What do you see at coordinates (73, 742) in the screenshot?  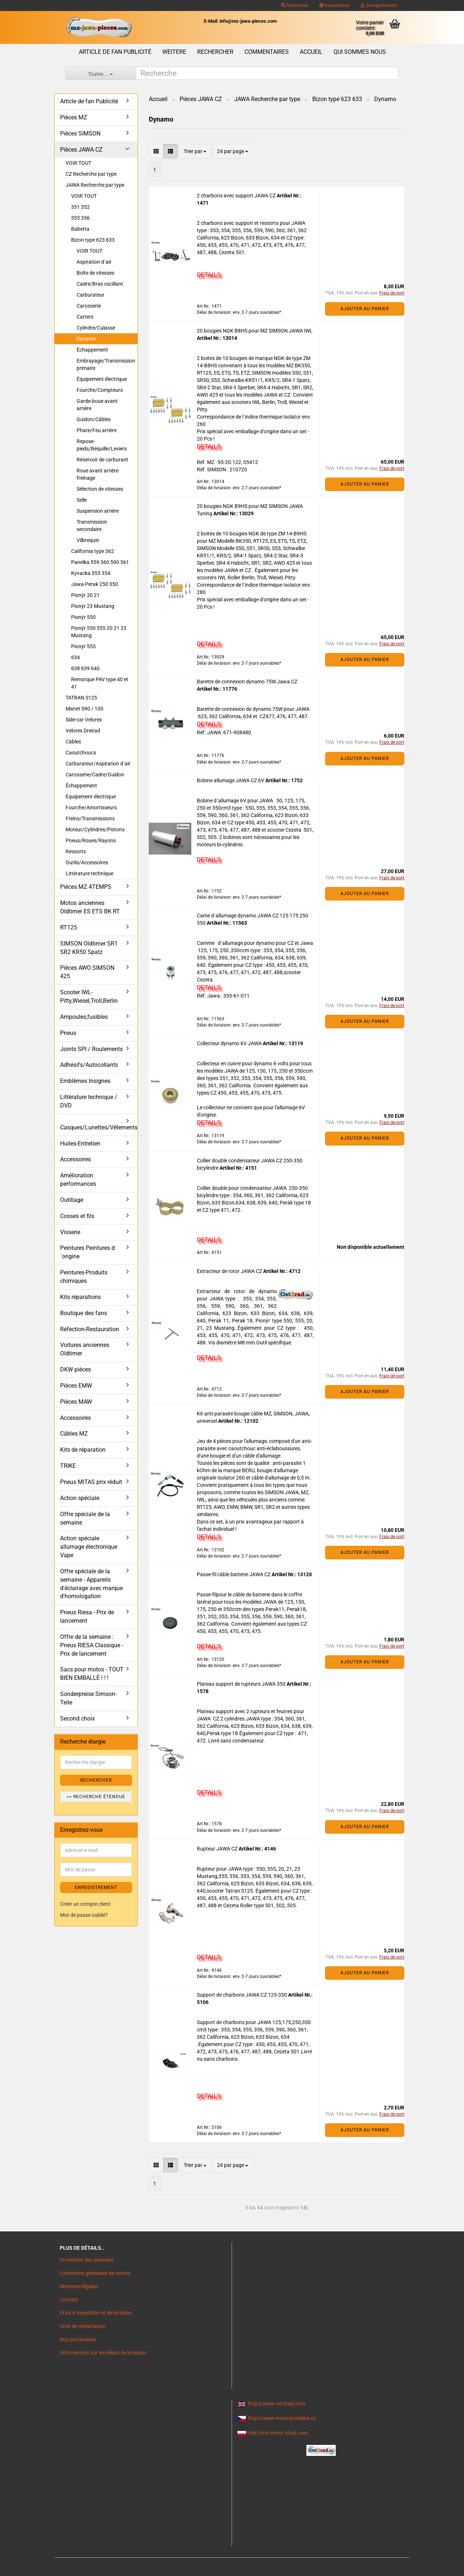 I see `Câbles` at bounding box center [73, 742].